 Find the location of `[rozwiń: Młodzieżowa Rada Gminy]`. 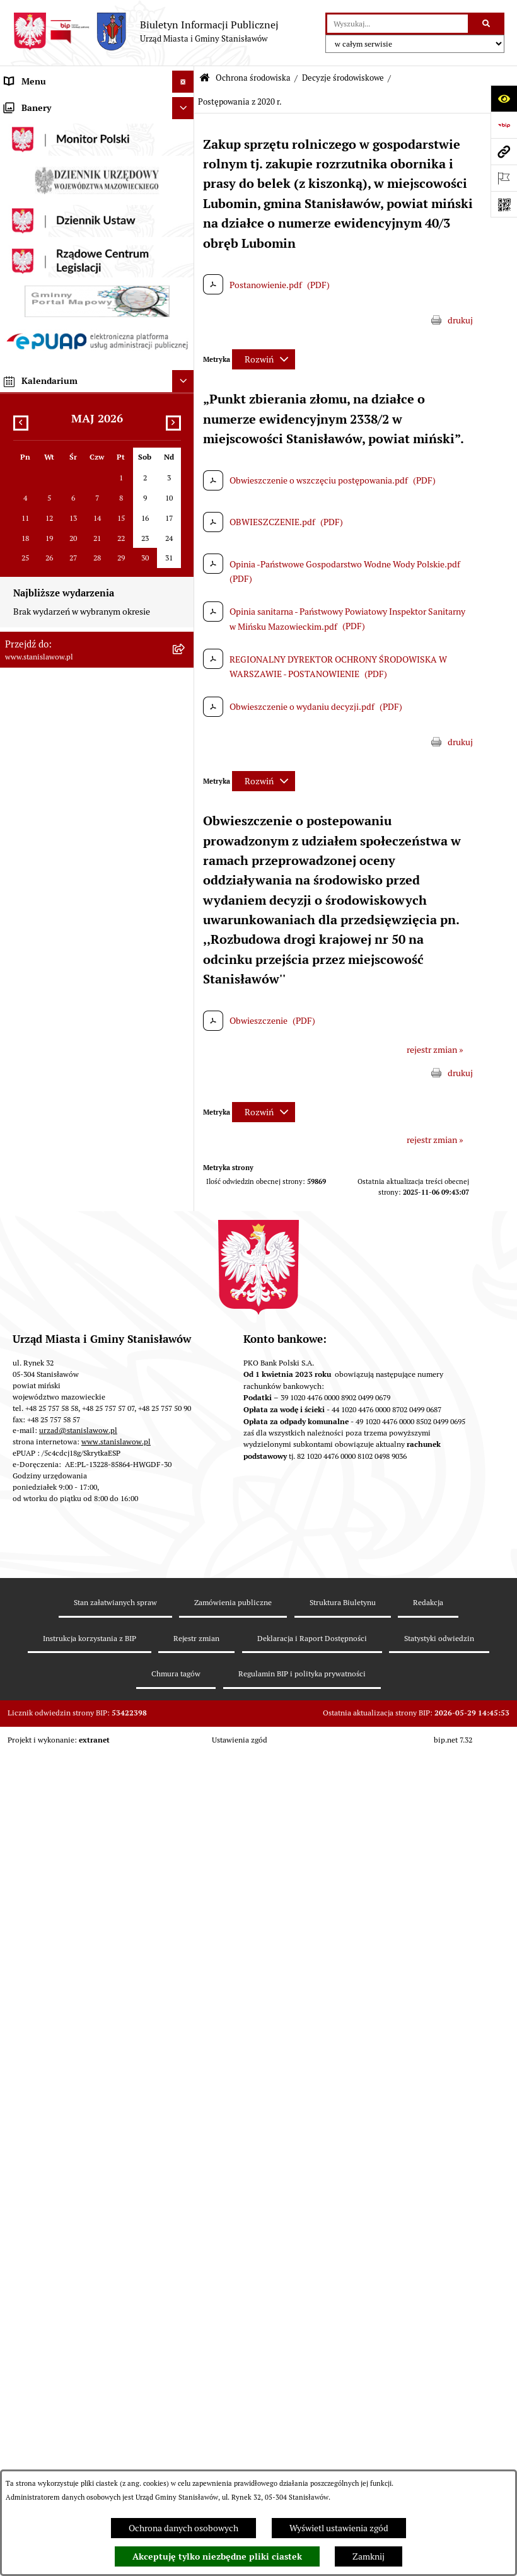

[rozwiń: Młodzieżowa Rada Gminy] is located at coordinates (185, 280).